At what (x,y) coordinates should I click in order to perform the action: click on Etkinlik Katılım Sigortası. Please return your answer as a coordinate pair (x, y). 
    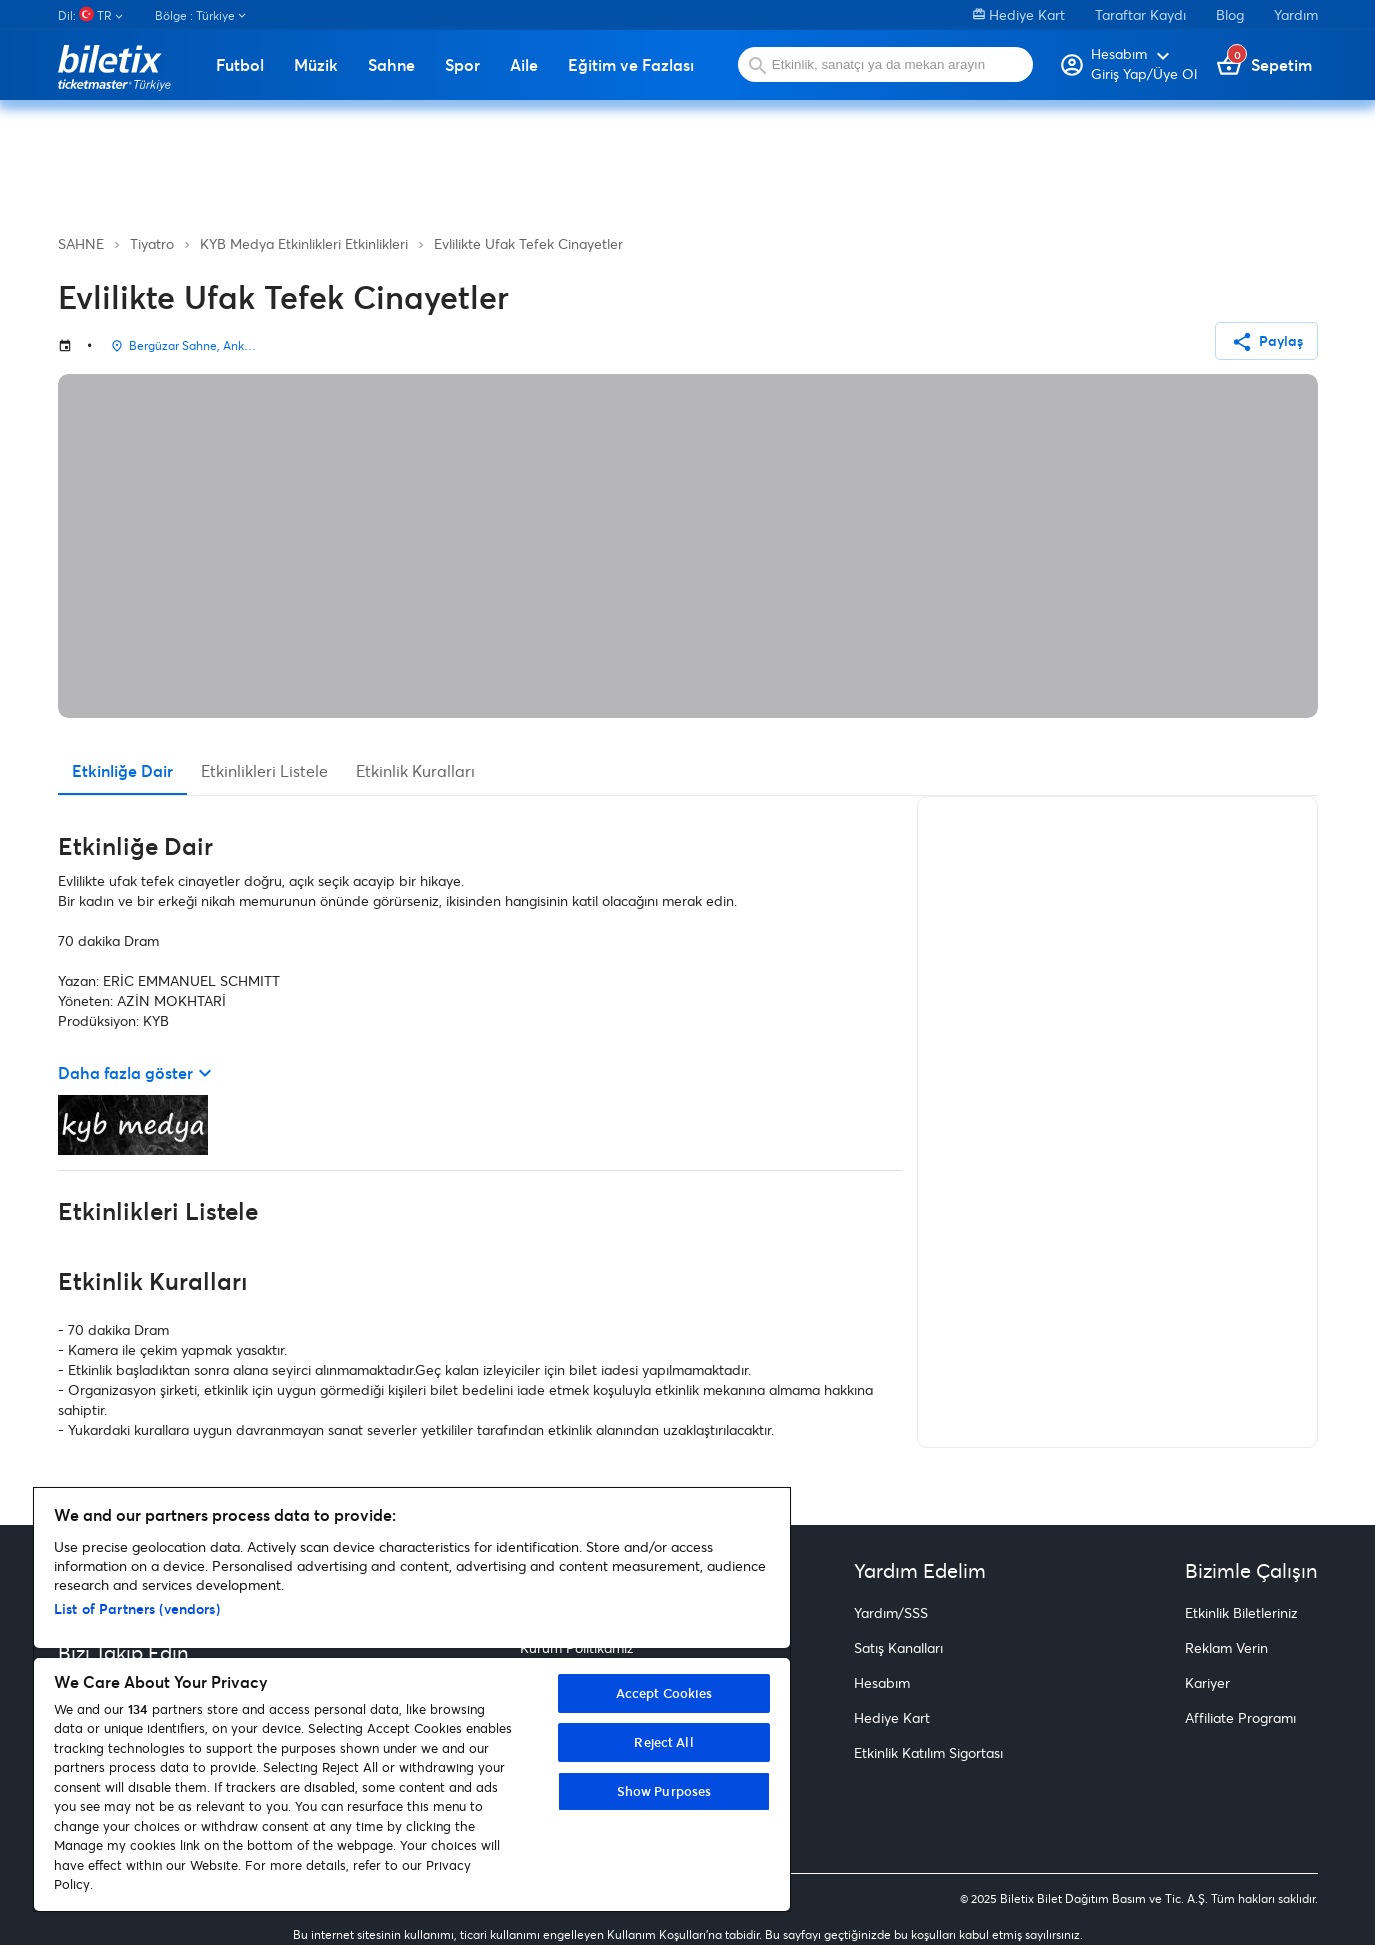
    Looking at the image, I should click on (928, 1752).